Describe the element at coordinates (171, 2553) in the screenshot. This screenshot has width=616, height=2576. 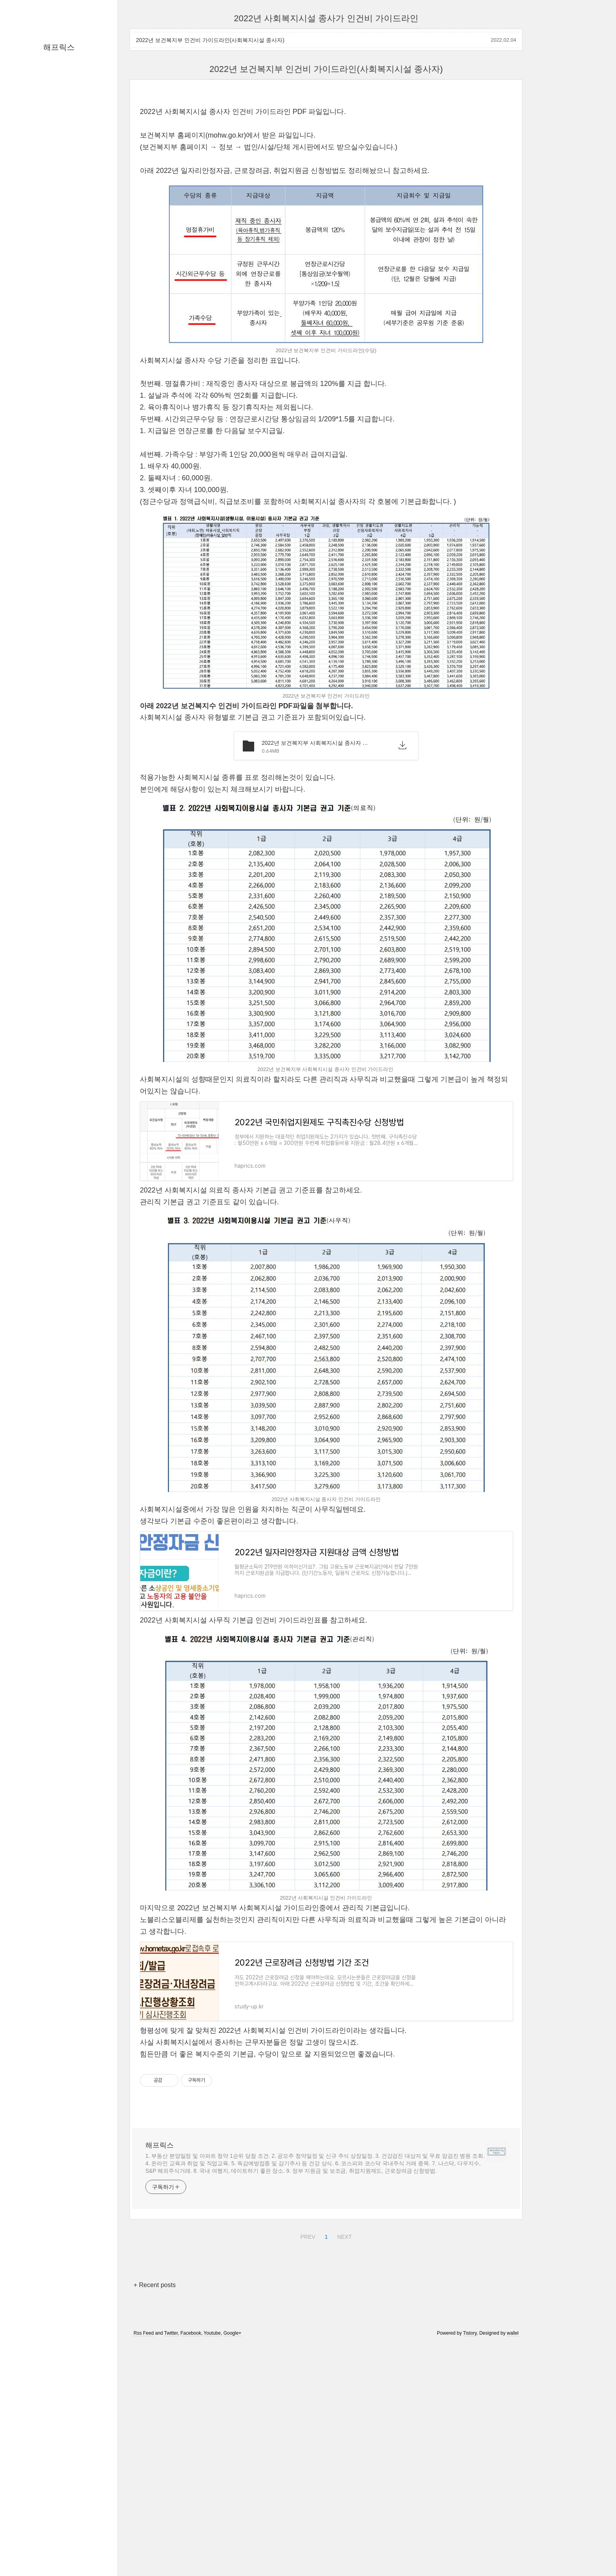
I see `Twitter` at that location.